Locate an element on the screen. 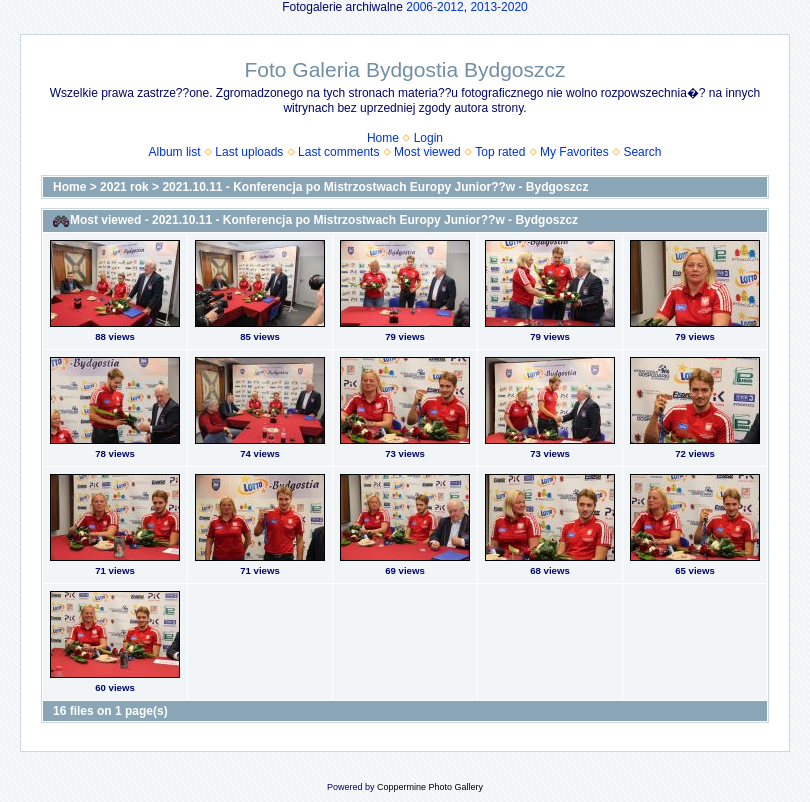 The image size is (810, 802). Last comments is located at coordinates (338, 152).